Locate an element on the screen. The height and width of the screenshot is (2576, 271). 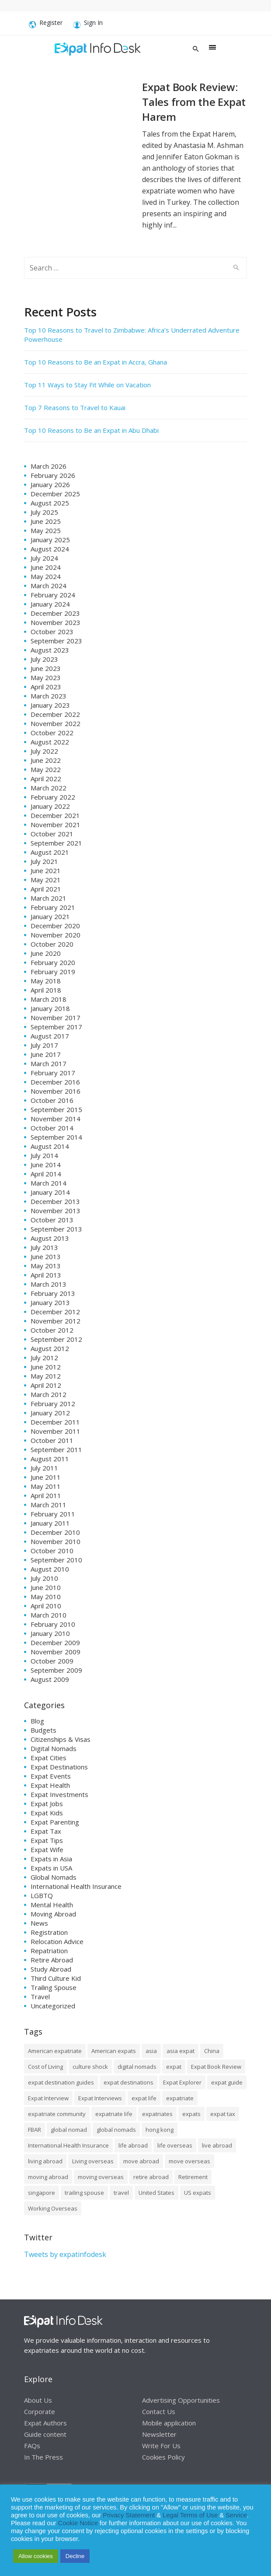
March 2026 is located at coordinates (48, 466).